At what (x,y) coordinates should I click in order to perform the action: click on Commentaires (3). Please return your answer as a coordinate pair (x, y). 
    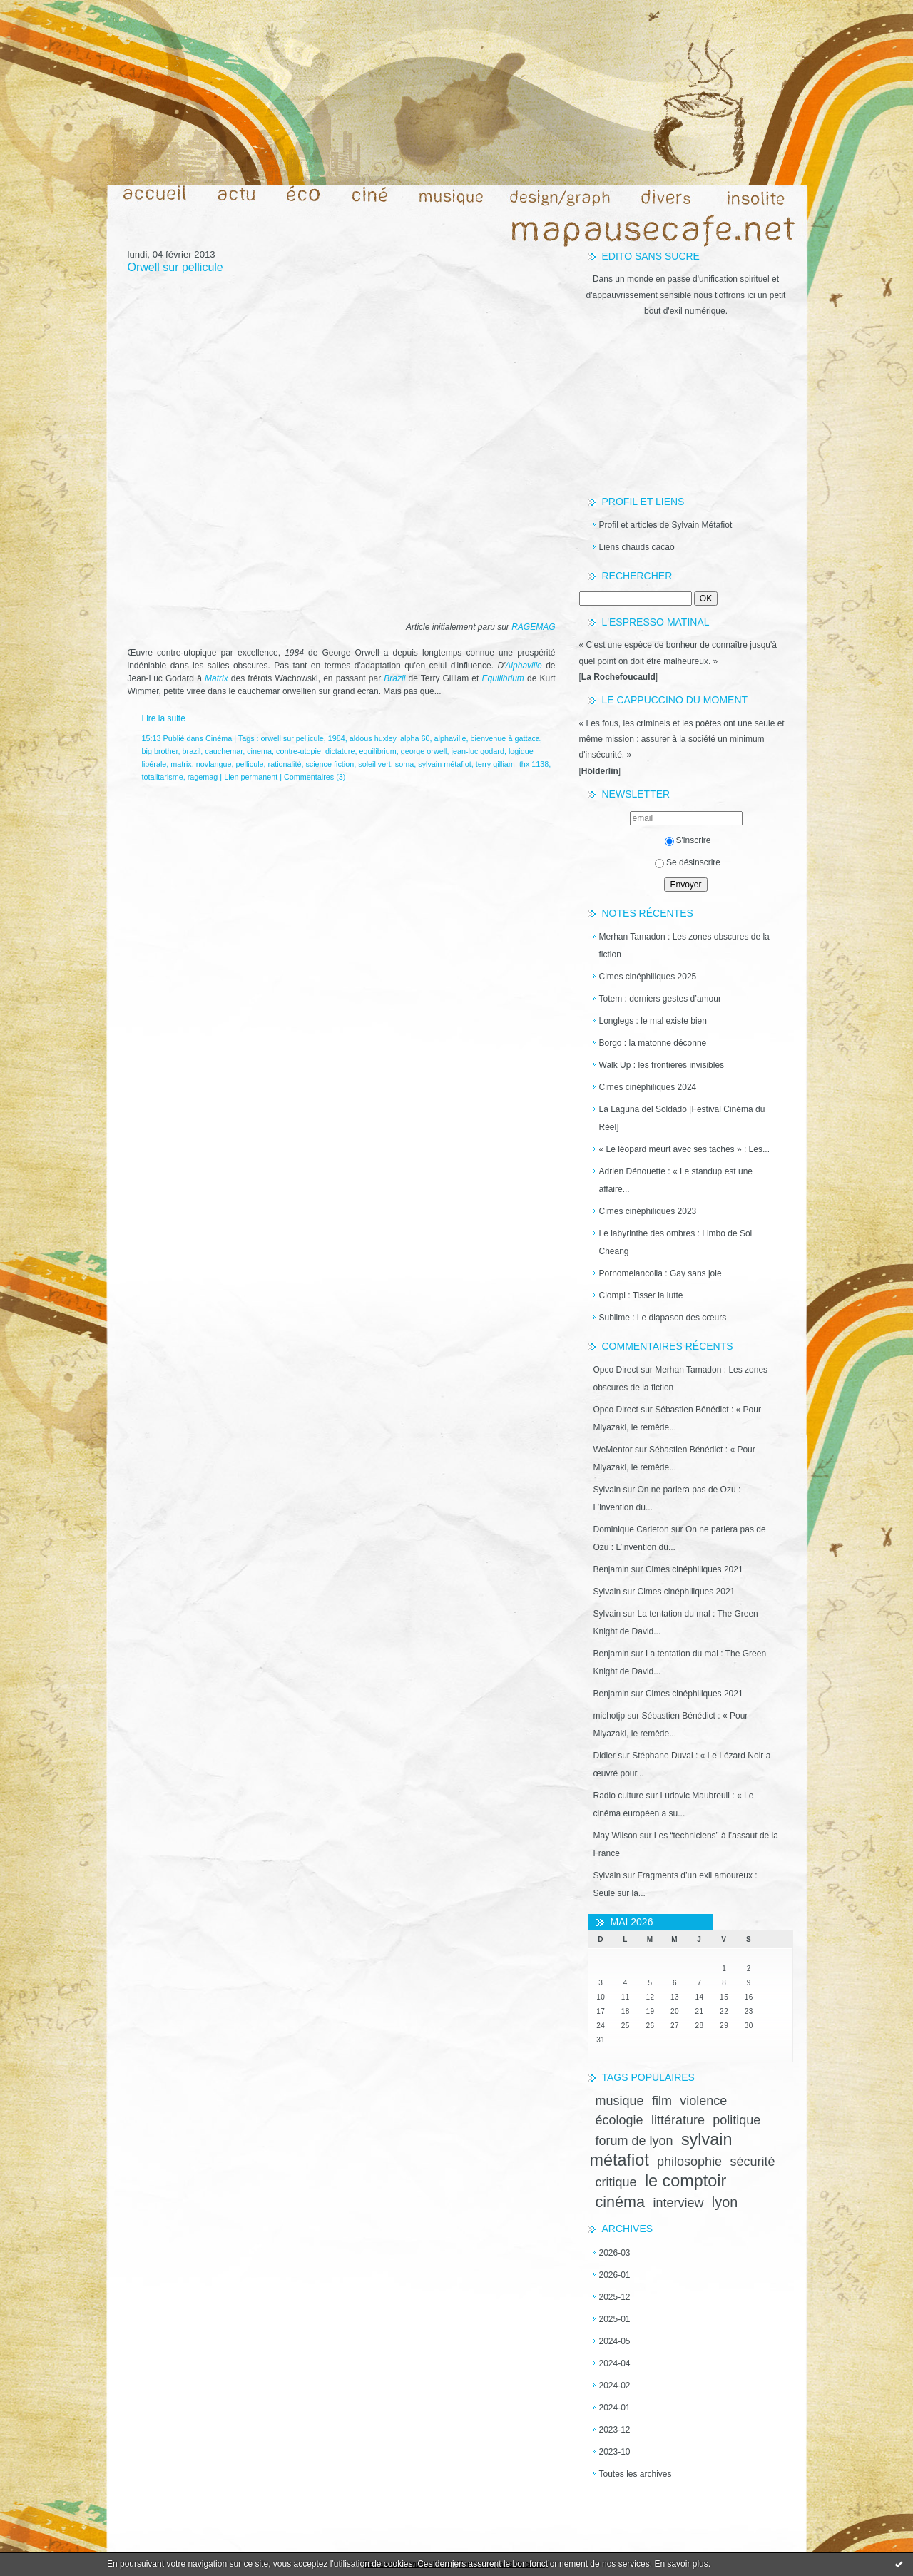
    Looking at the image, I should click on (314, 777).